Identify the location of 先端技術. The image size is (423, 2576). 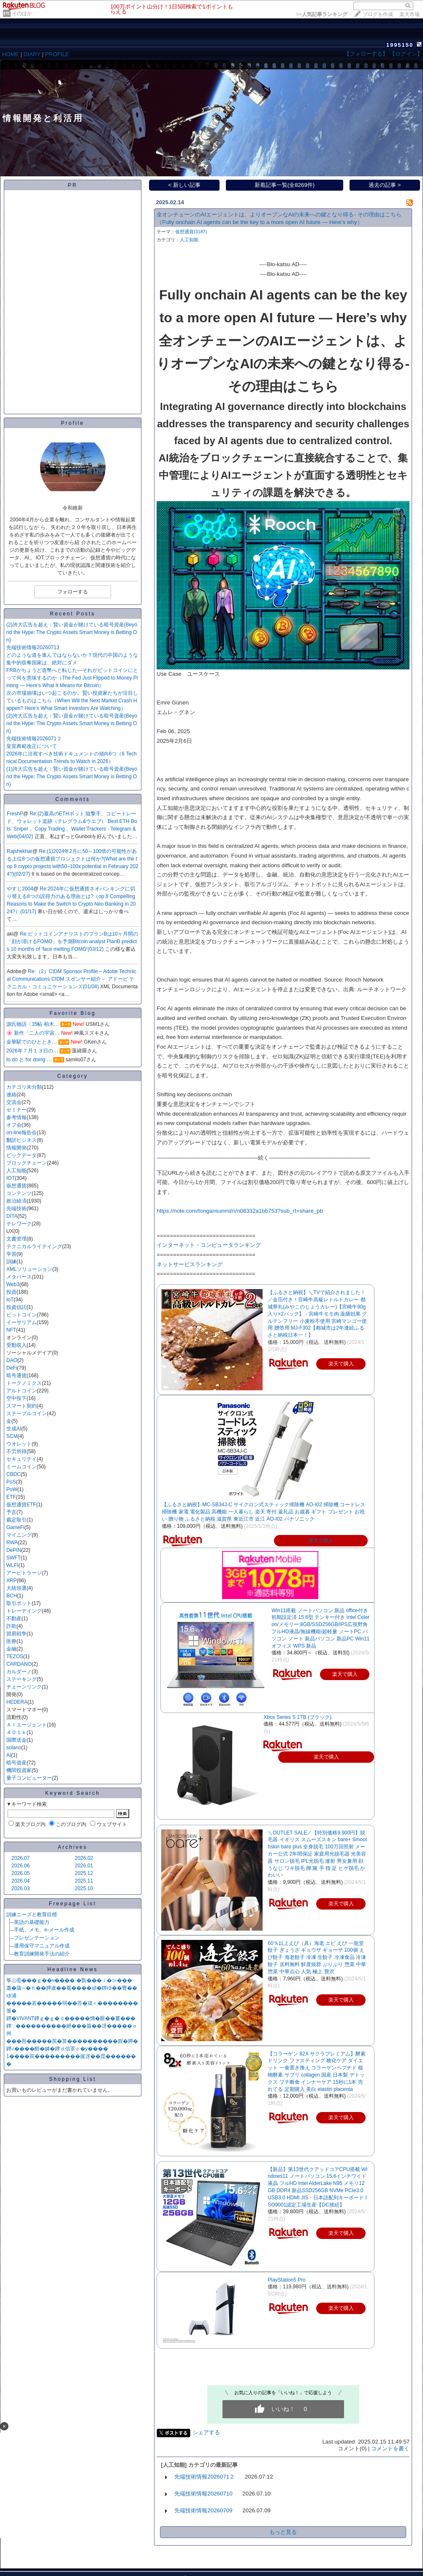
(16, 1208).